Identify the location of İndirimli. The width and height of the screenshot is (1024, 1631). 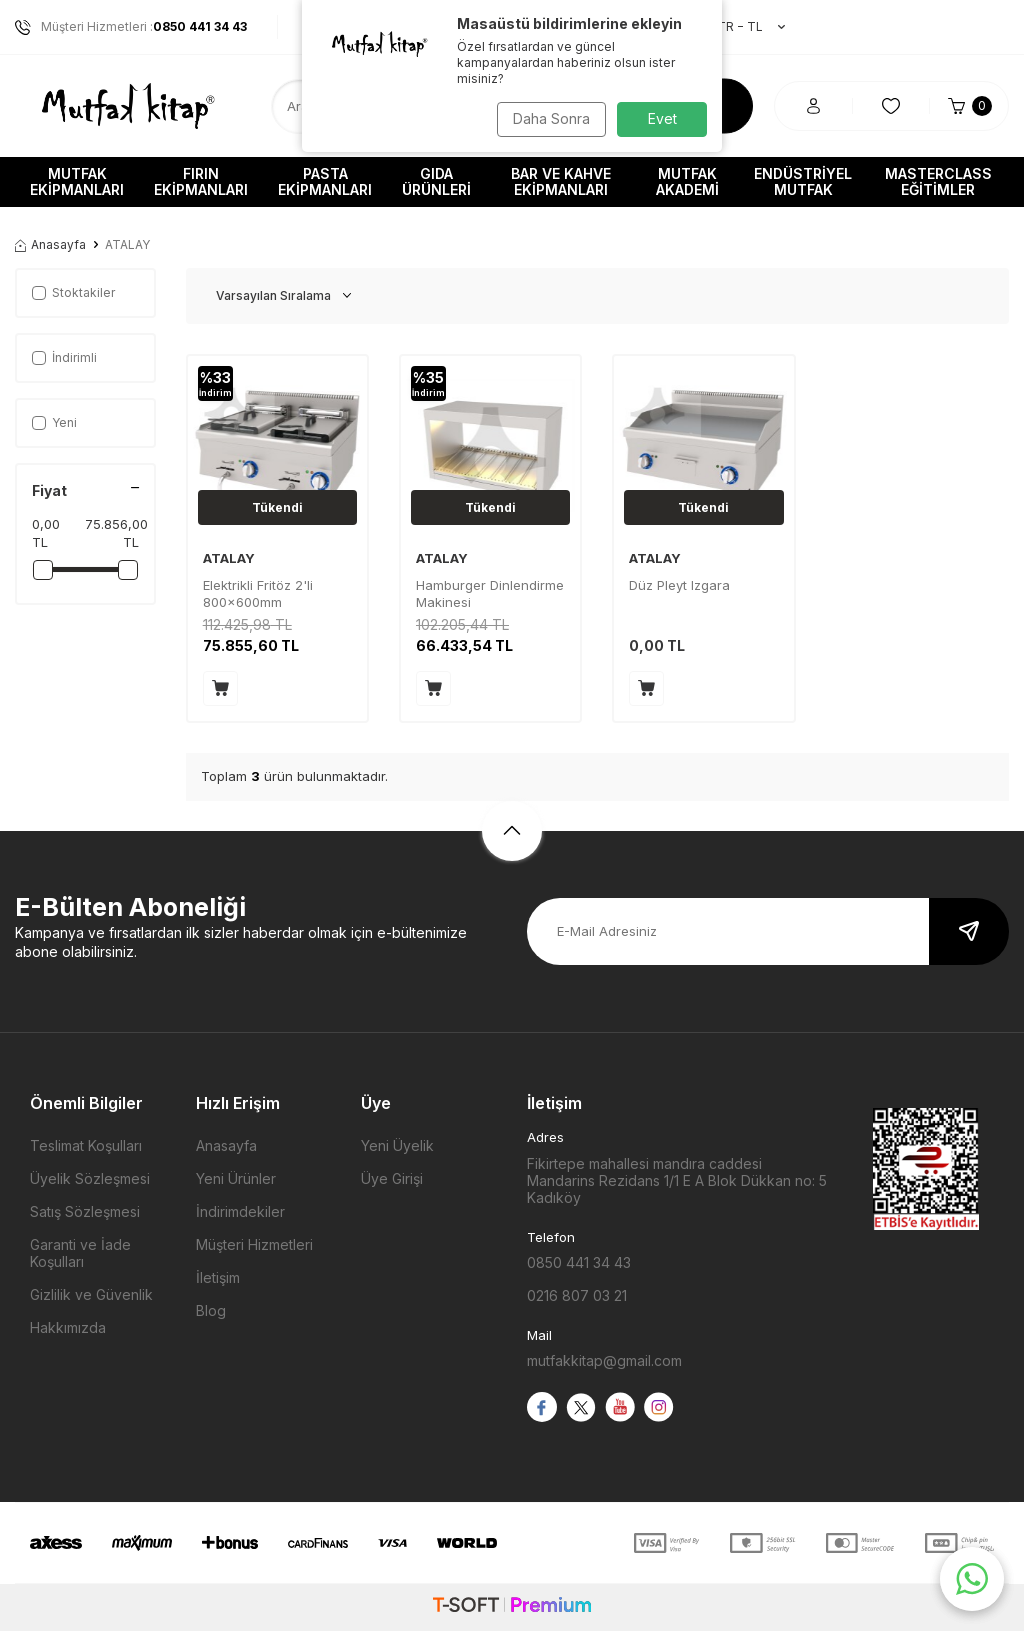
(64, 357).